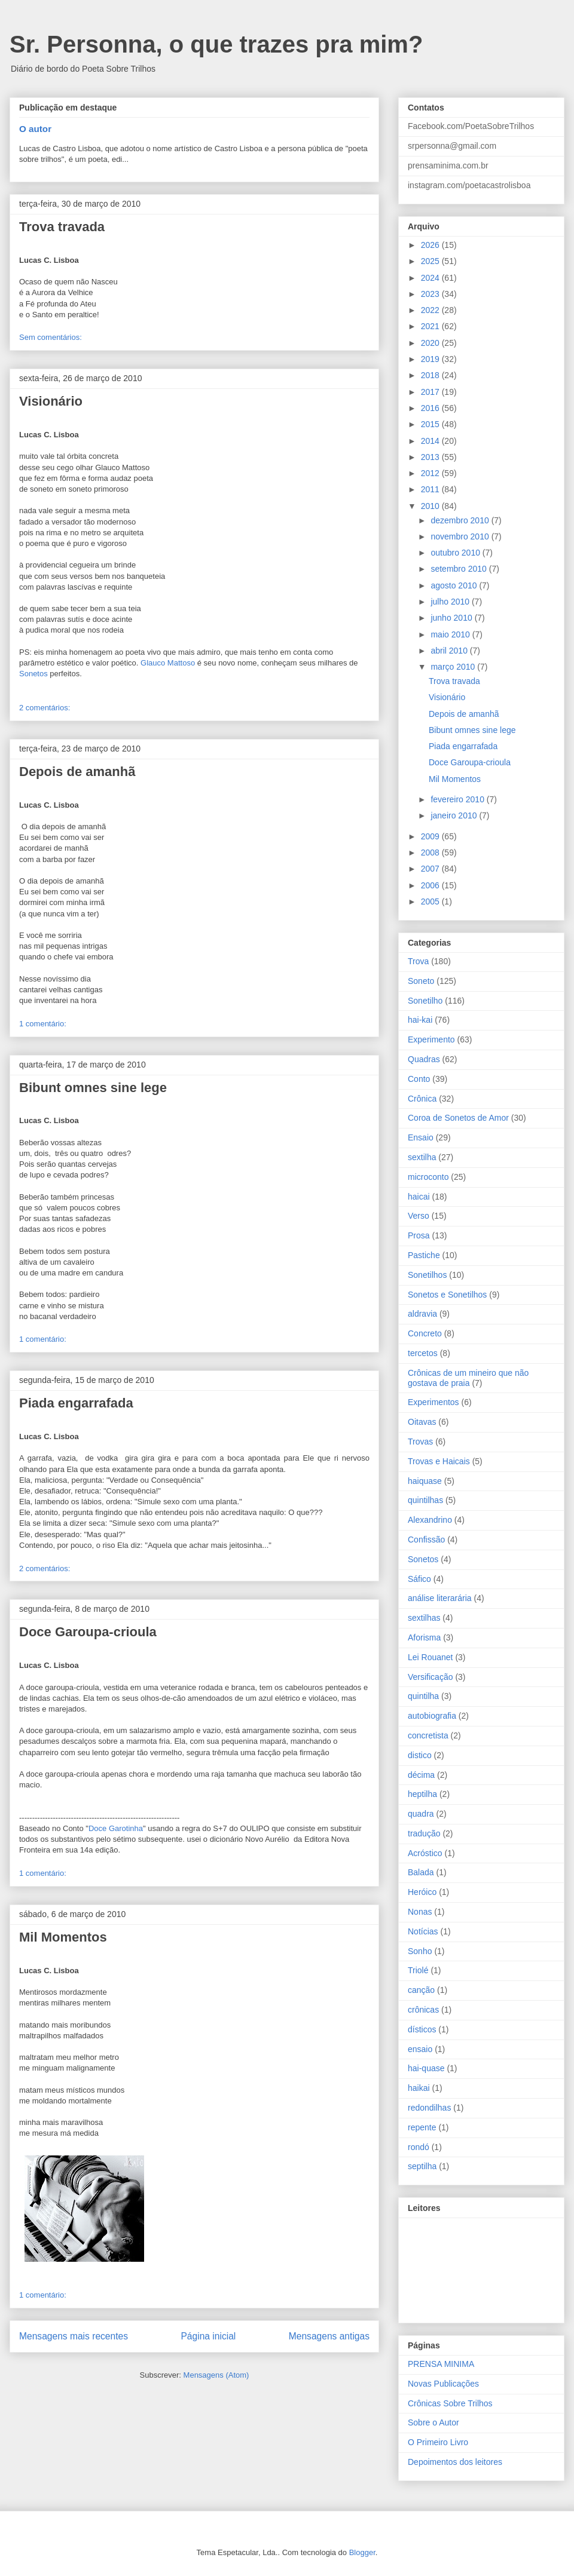 The height and width of the screenshot is (2576, 574). What do you see at coordinates (439, 1461) in the screenshot?
I see `Trovas e Haicais` at bounding box center [439, 1461].